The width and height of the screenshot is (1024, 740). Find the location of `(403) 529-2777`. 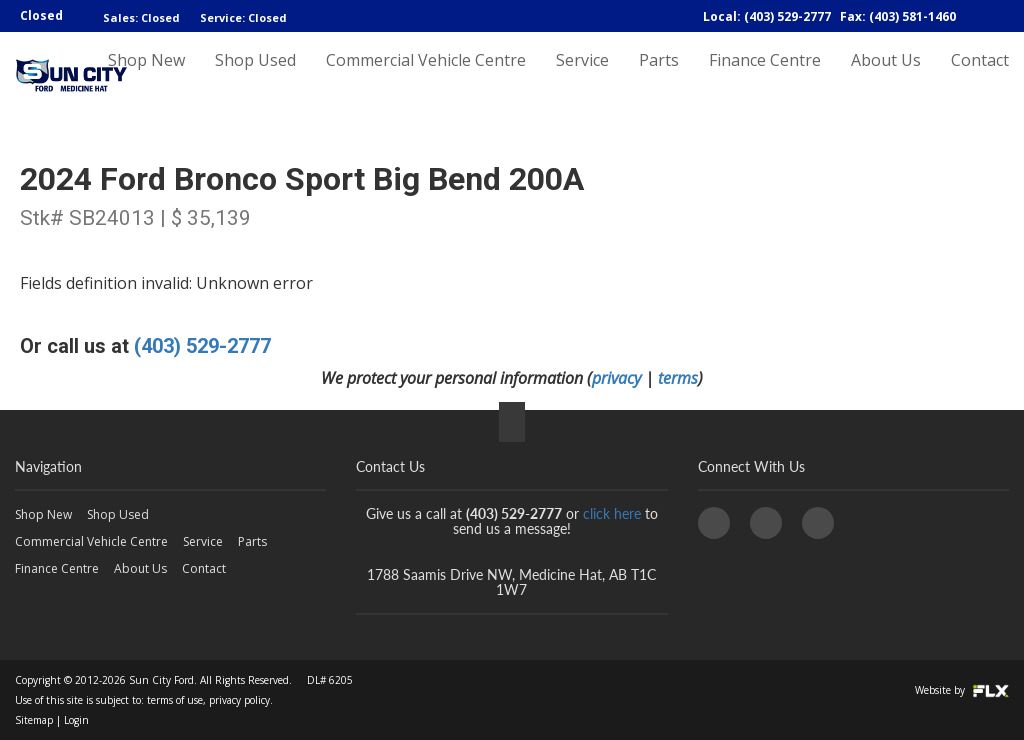

(403) 529-2777 is located at coordinates (202, 346).